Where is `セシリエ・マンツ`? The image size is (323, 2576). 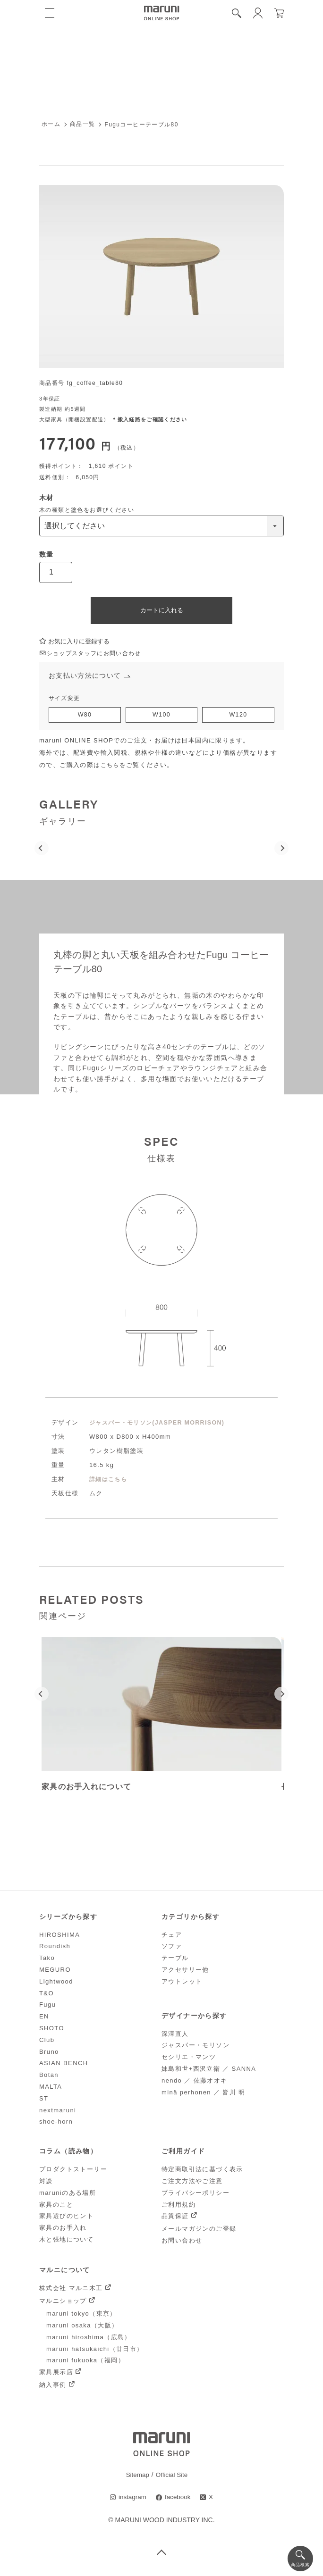 セシリエ・マンツ is located at coordinates (189, 2059).